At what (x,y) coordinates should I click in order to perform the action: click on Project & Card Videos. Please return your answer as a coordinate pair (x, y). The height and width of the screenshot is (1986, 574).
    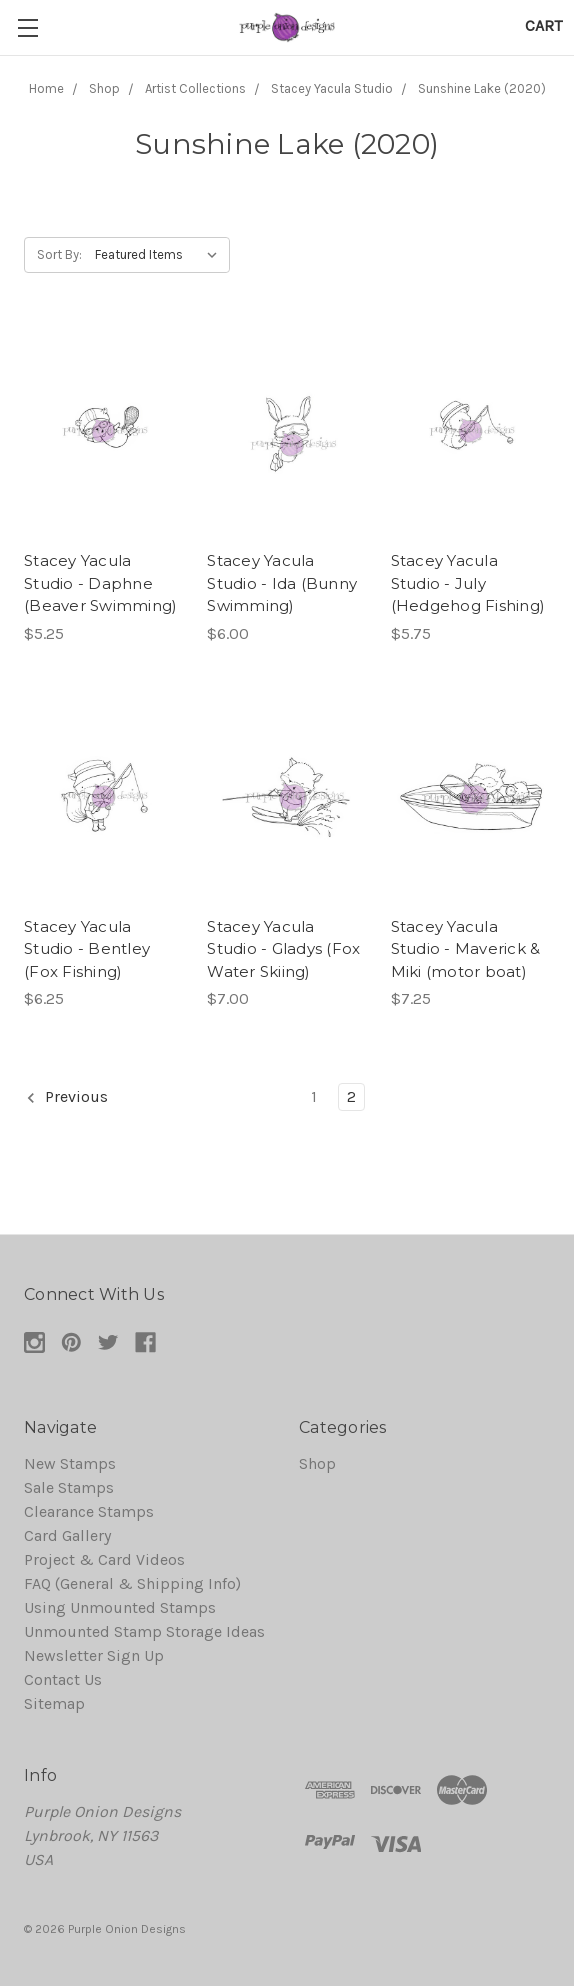
    Looking at the image, I should click on (104, 1559).